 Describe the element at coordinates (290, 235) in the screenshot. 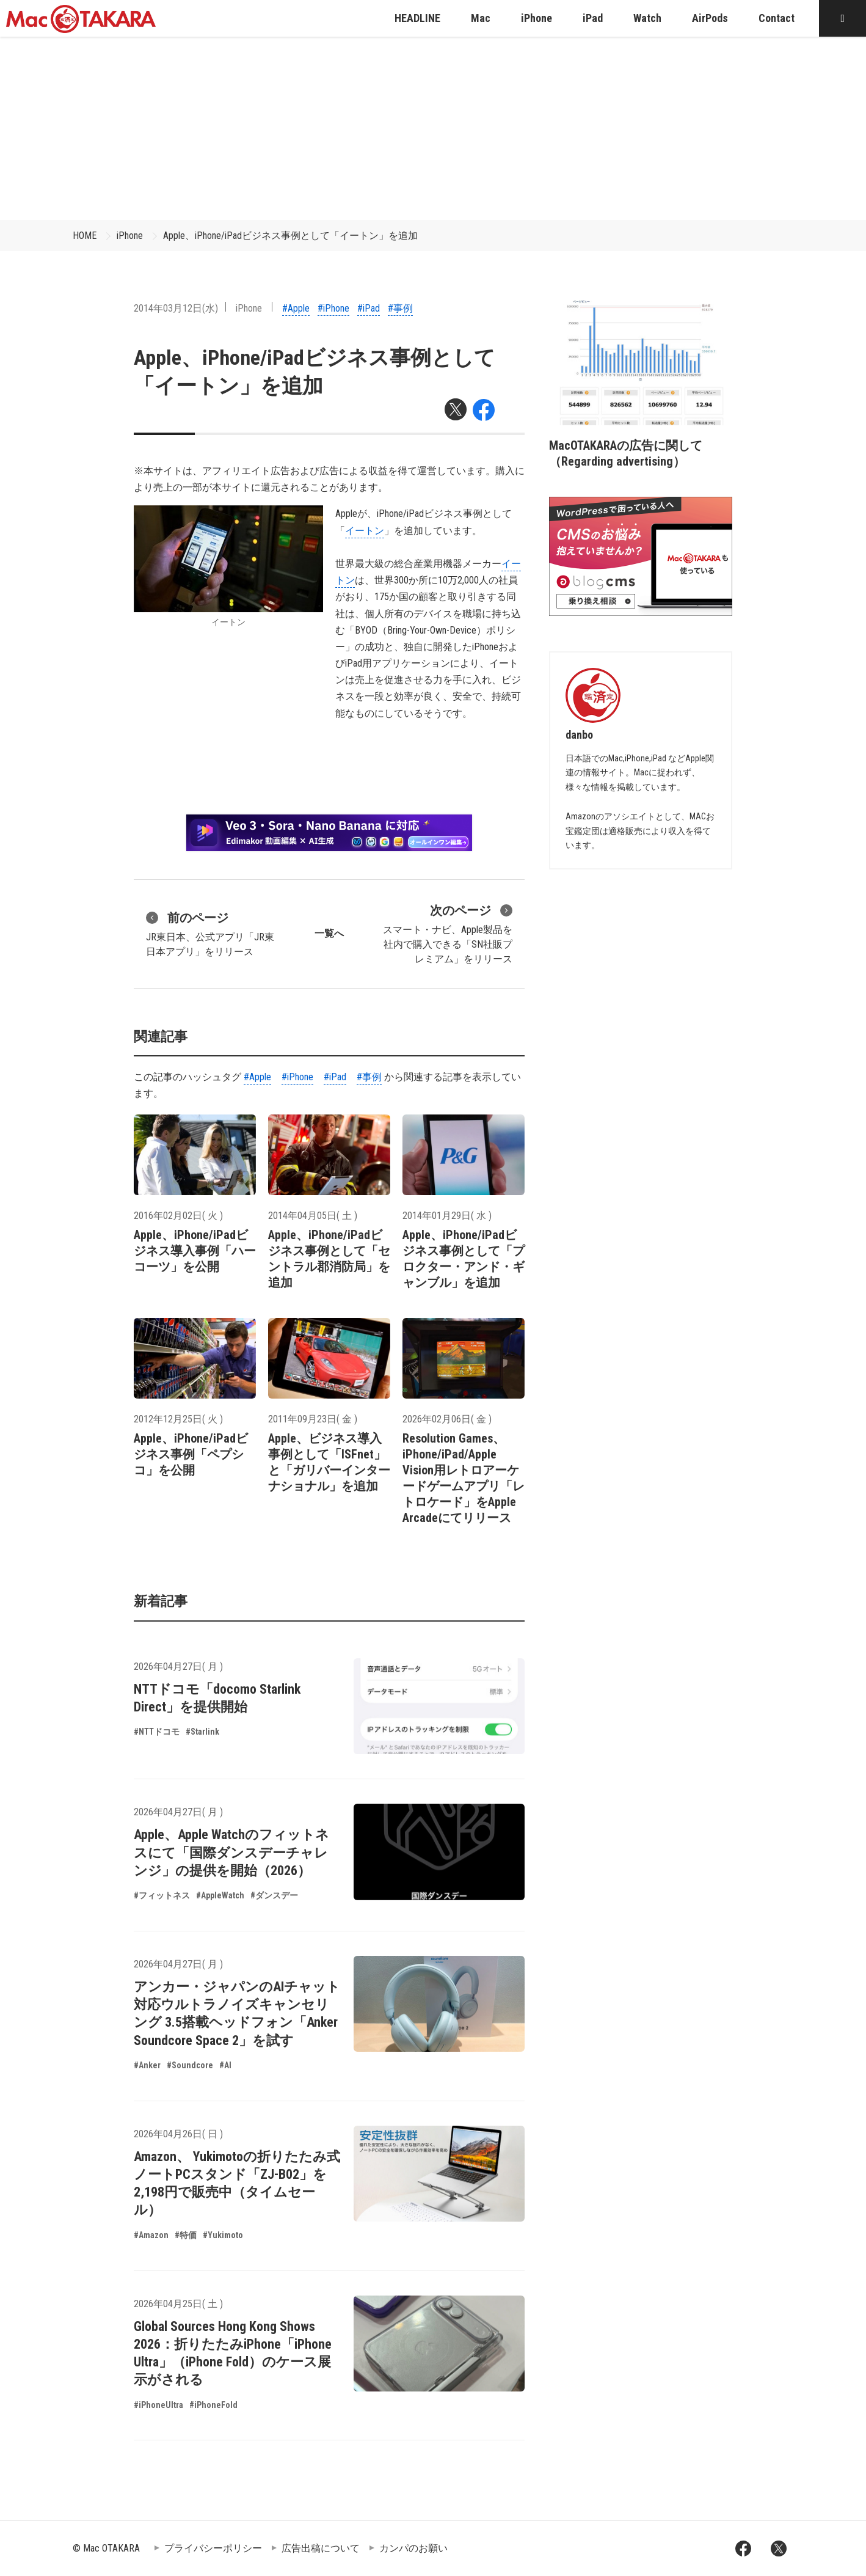

I see `Apple、iPhone/iPadビジネス事例として「イートン」を追加` at that location.